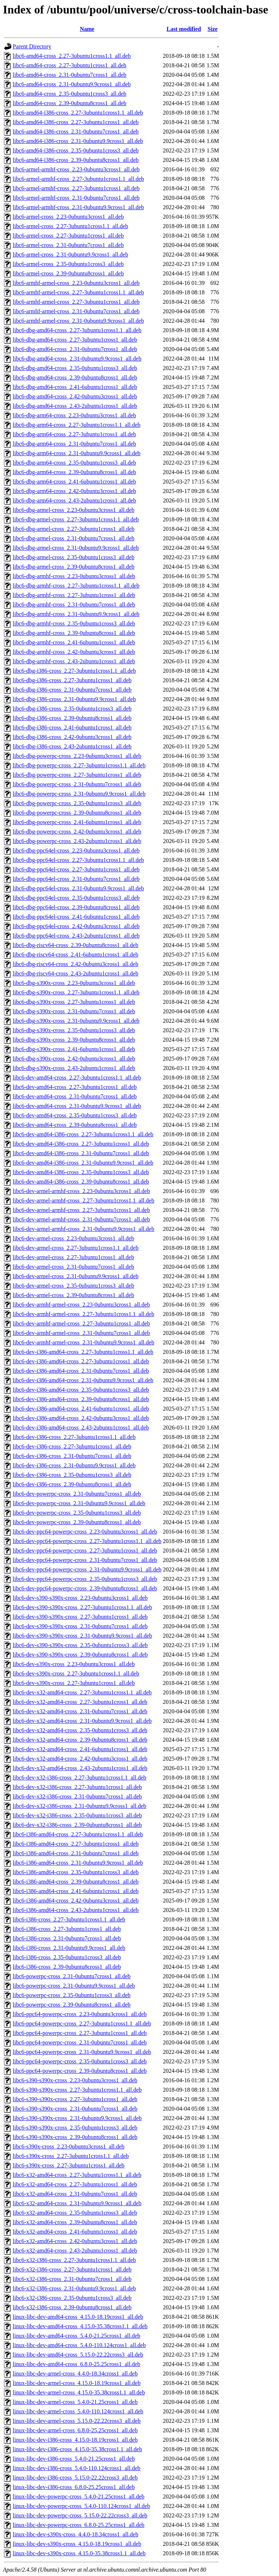 Image resolution: width=279 pixels, height=2576 pixels. What do you see at coordinates (72, 680) in the screenshot?
I see `libc6-dbg-i386-cross_2.27-3ubuntu1cross1_all.deb` at bounding box center [72, 680].